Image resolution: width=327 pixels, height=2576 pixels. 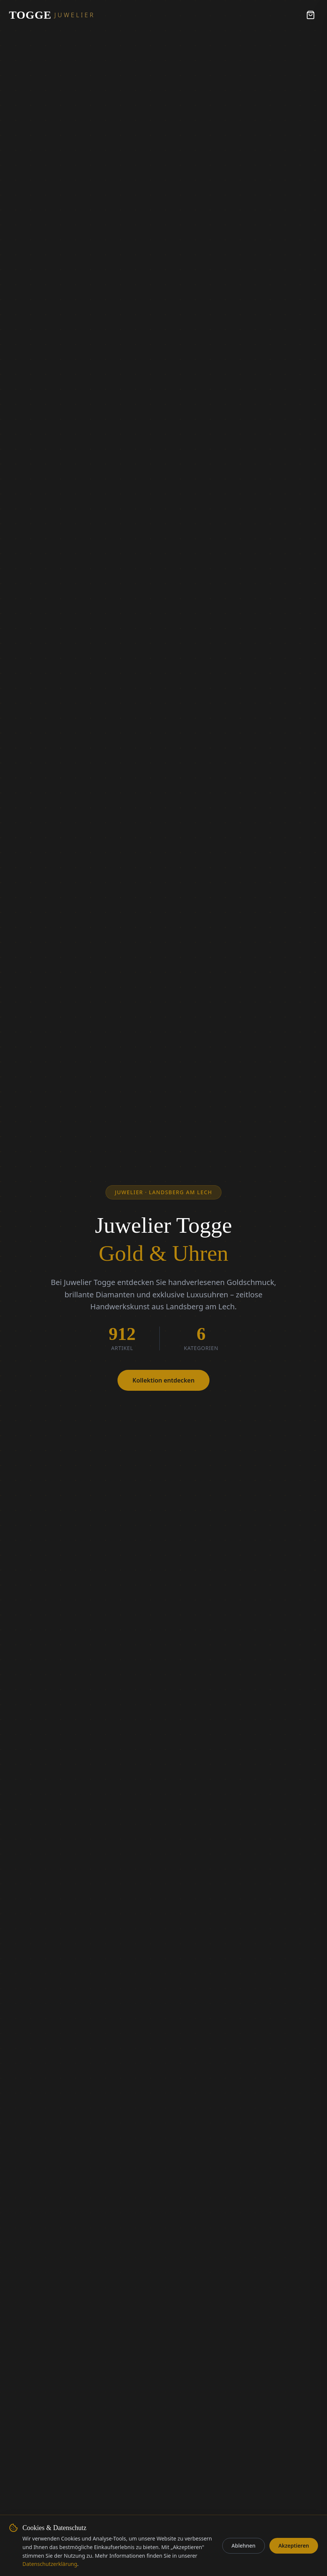 What do you see at coordinates (49, 2563) in the screenshot?
I see `Datenschutzerklärung` at bounding box center [49, 2563].